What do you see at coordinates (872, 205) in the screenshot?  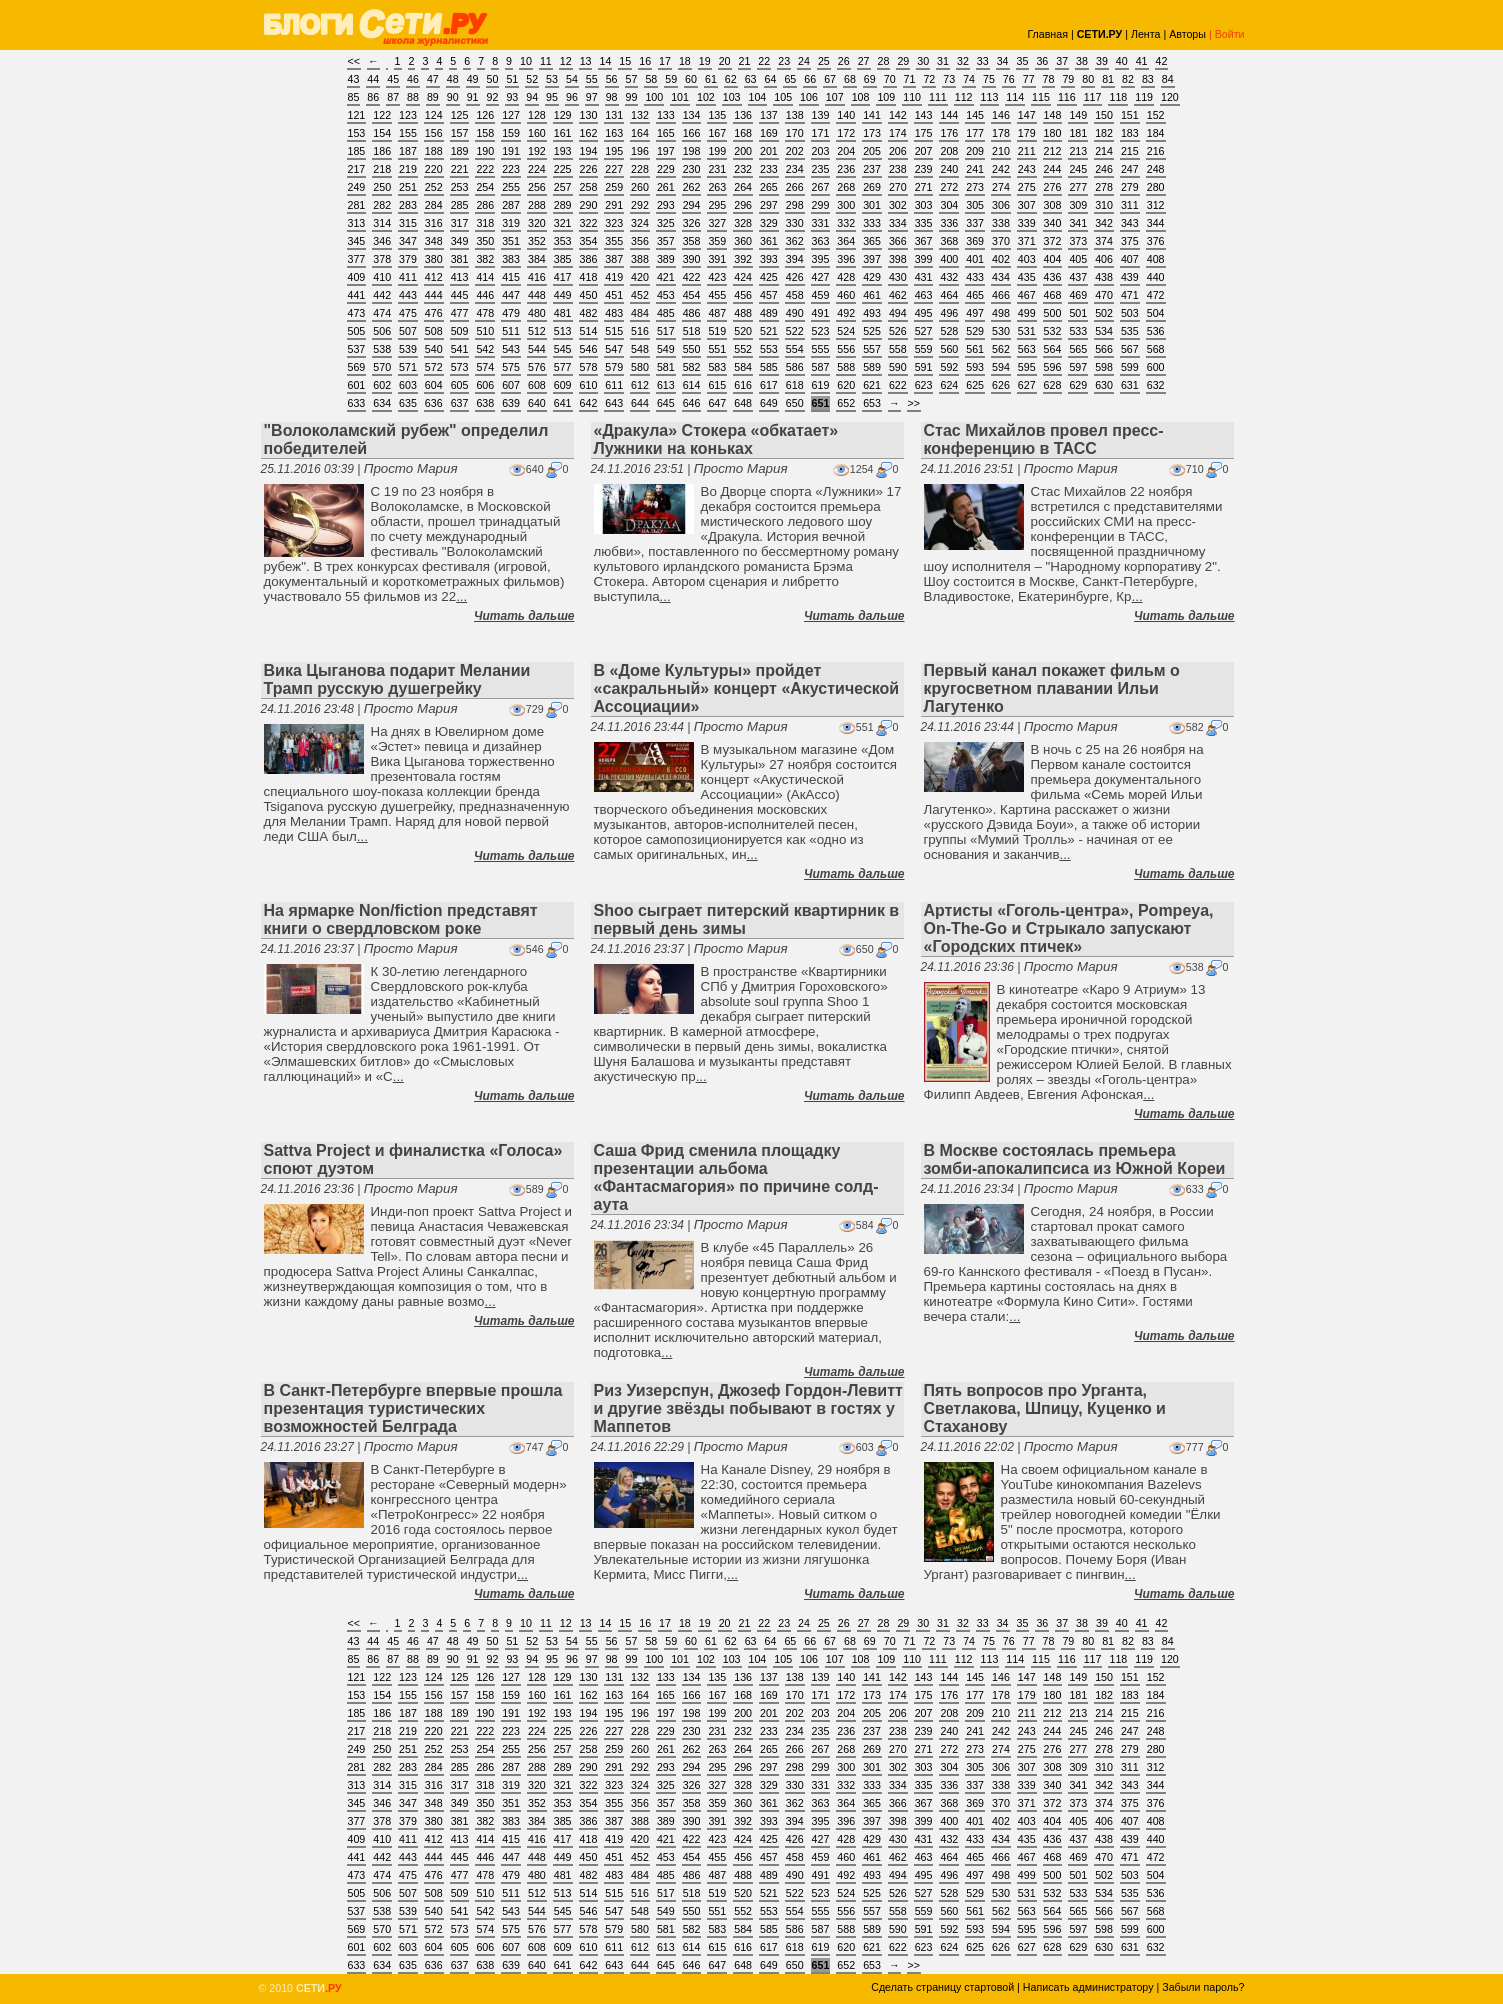 I see `301` at bounding box center [872, 205].